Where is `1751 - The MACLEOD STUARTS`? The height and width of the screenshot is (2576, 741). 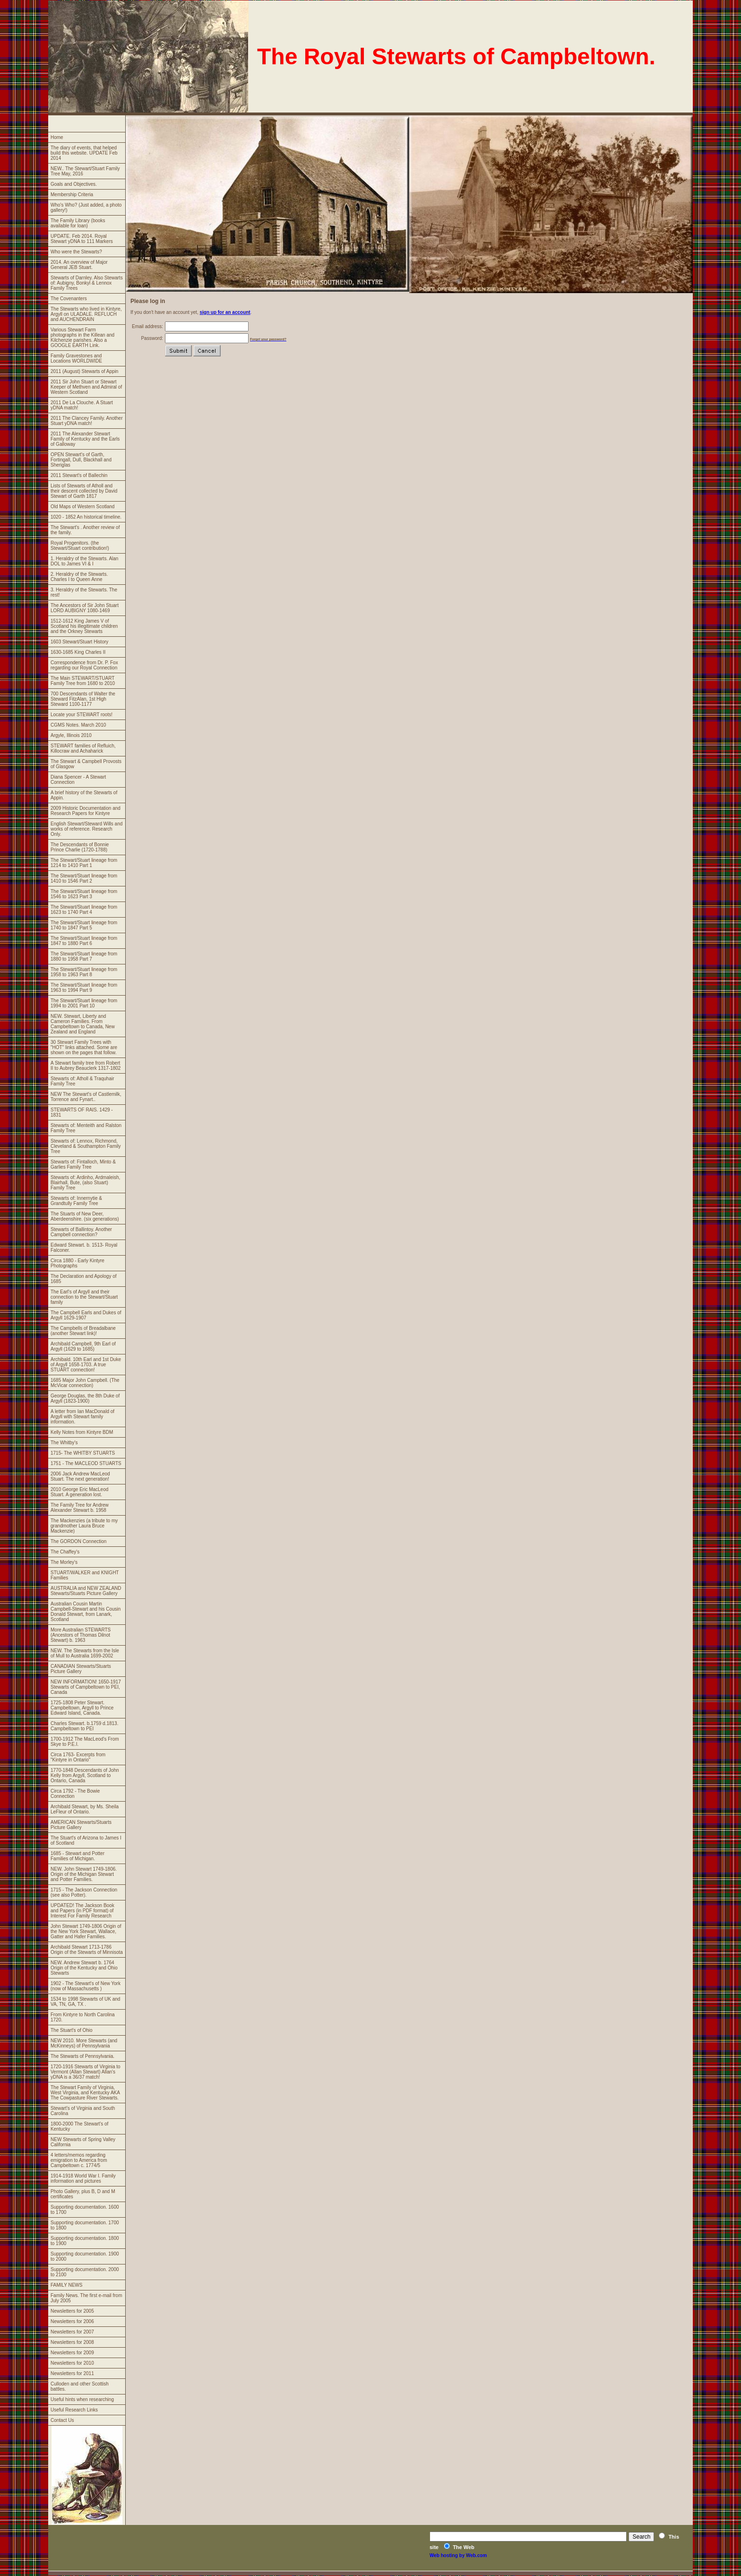 1751 - The MACLEOD STUARTS is located at coordinates (86, 1463).